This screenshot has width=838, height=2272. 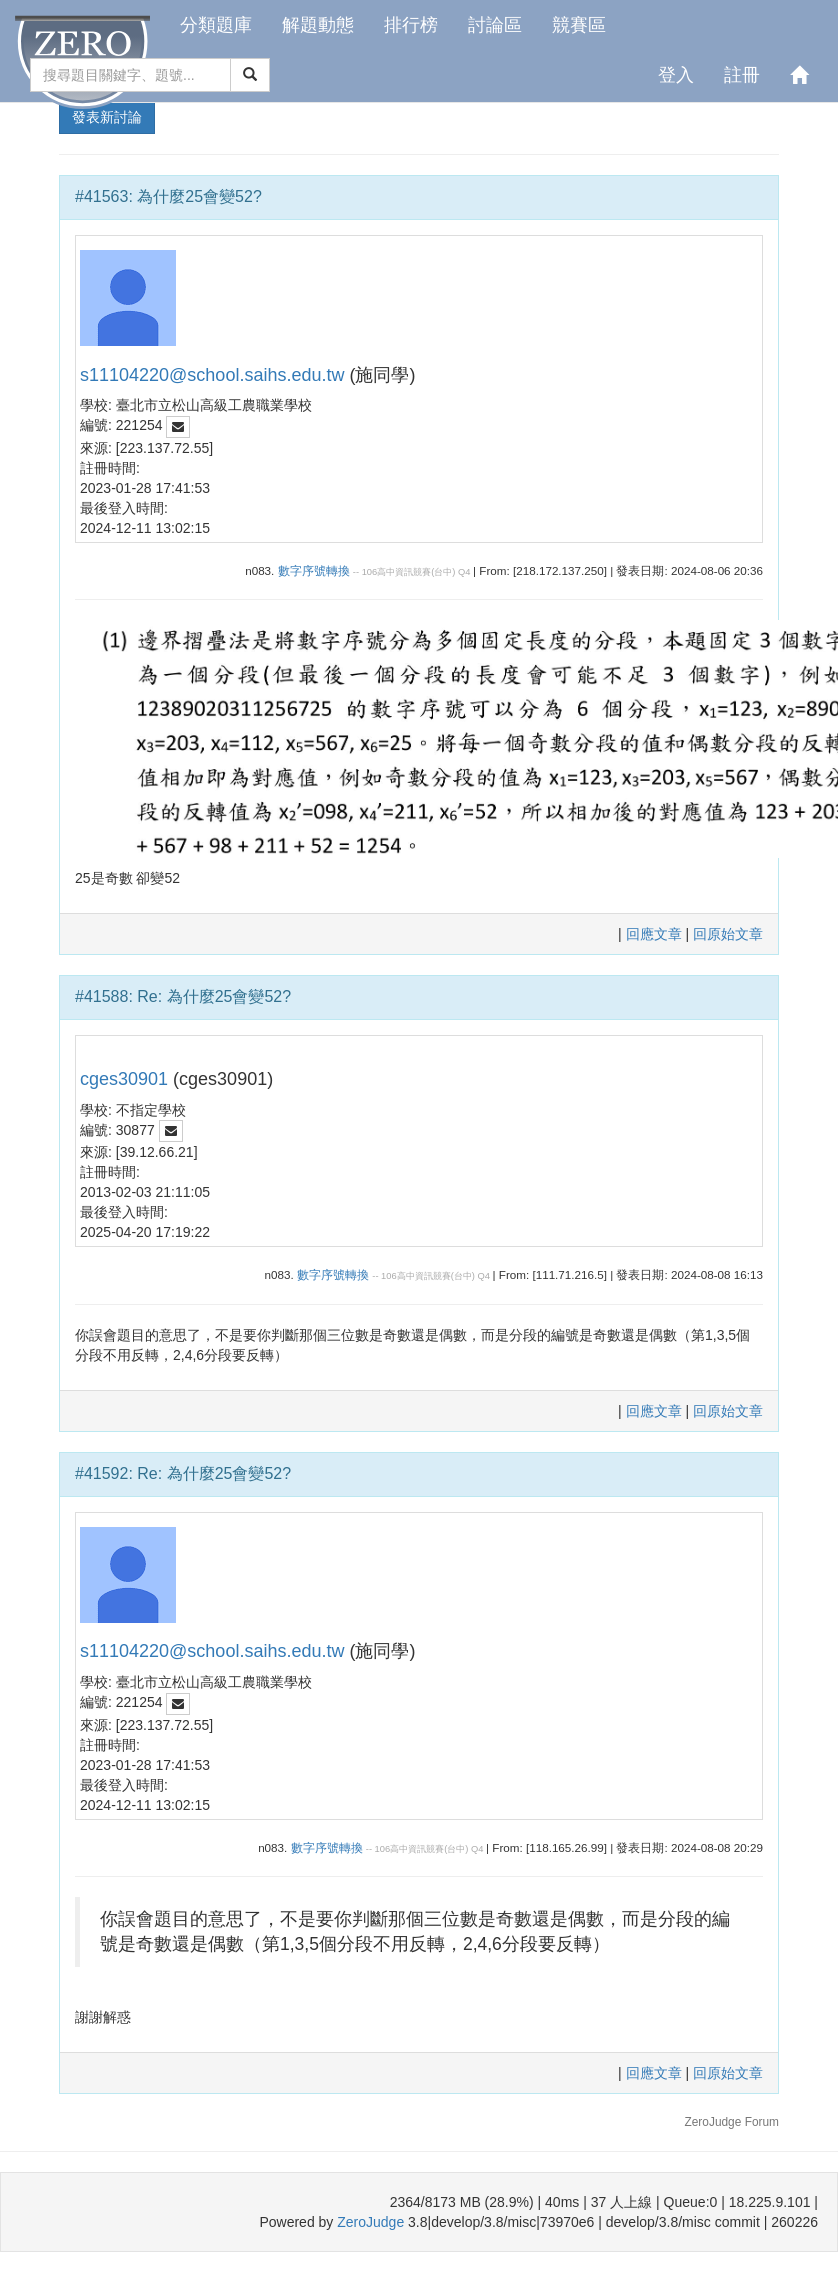 What do you see at coordinates (411, 25) in the screenshot?
I see `排行榜` at bounding box center [411, 25].